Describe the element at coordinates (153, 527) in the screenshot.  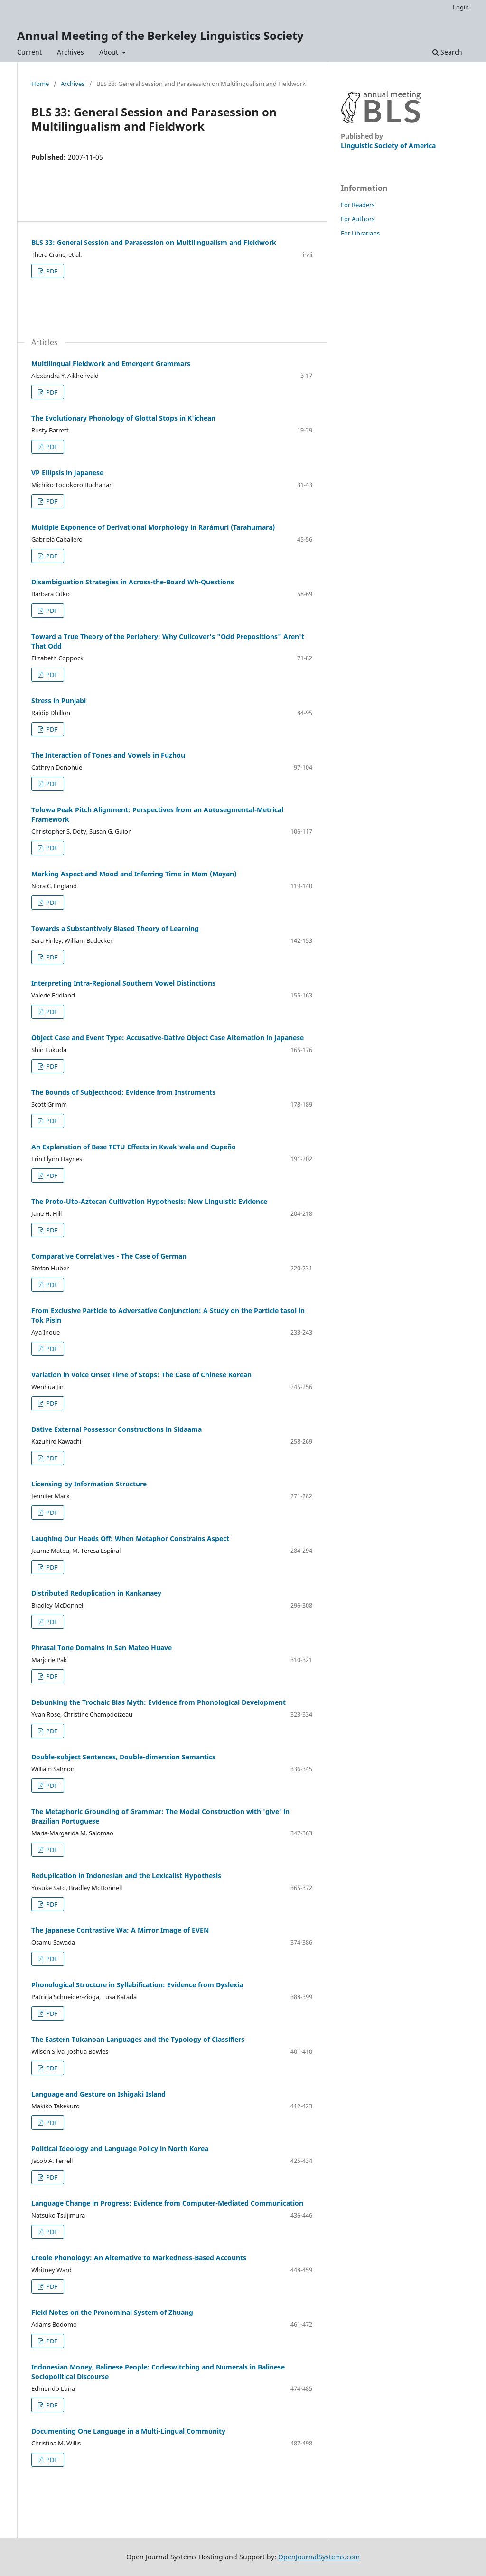
I see `Multiple Exponence of Derivational Morphology in Rarámuri (Tarahumara)` at that location.